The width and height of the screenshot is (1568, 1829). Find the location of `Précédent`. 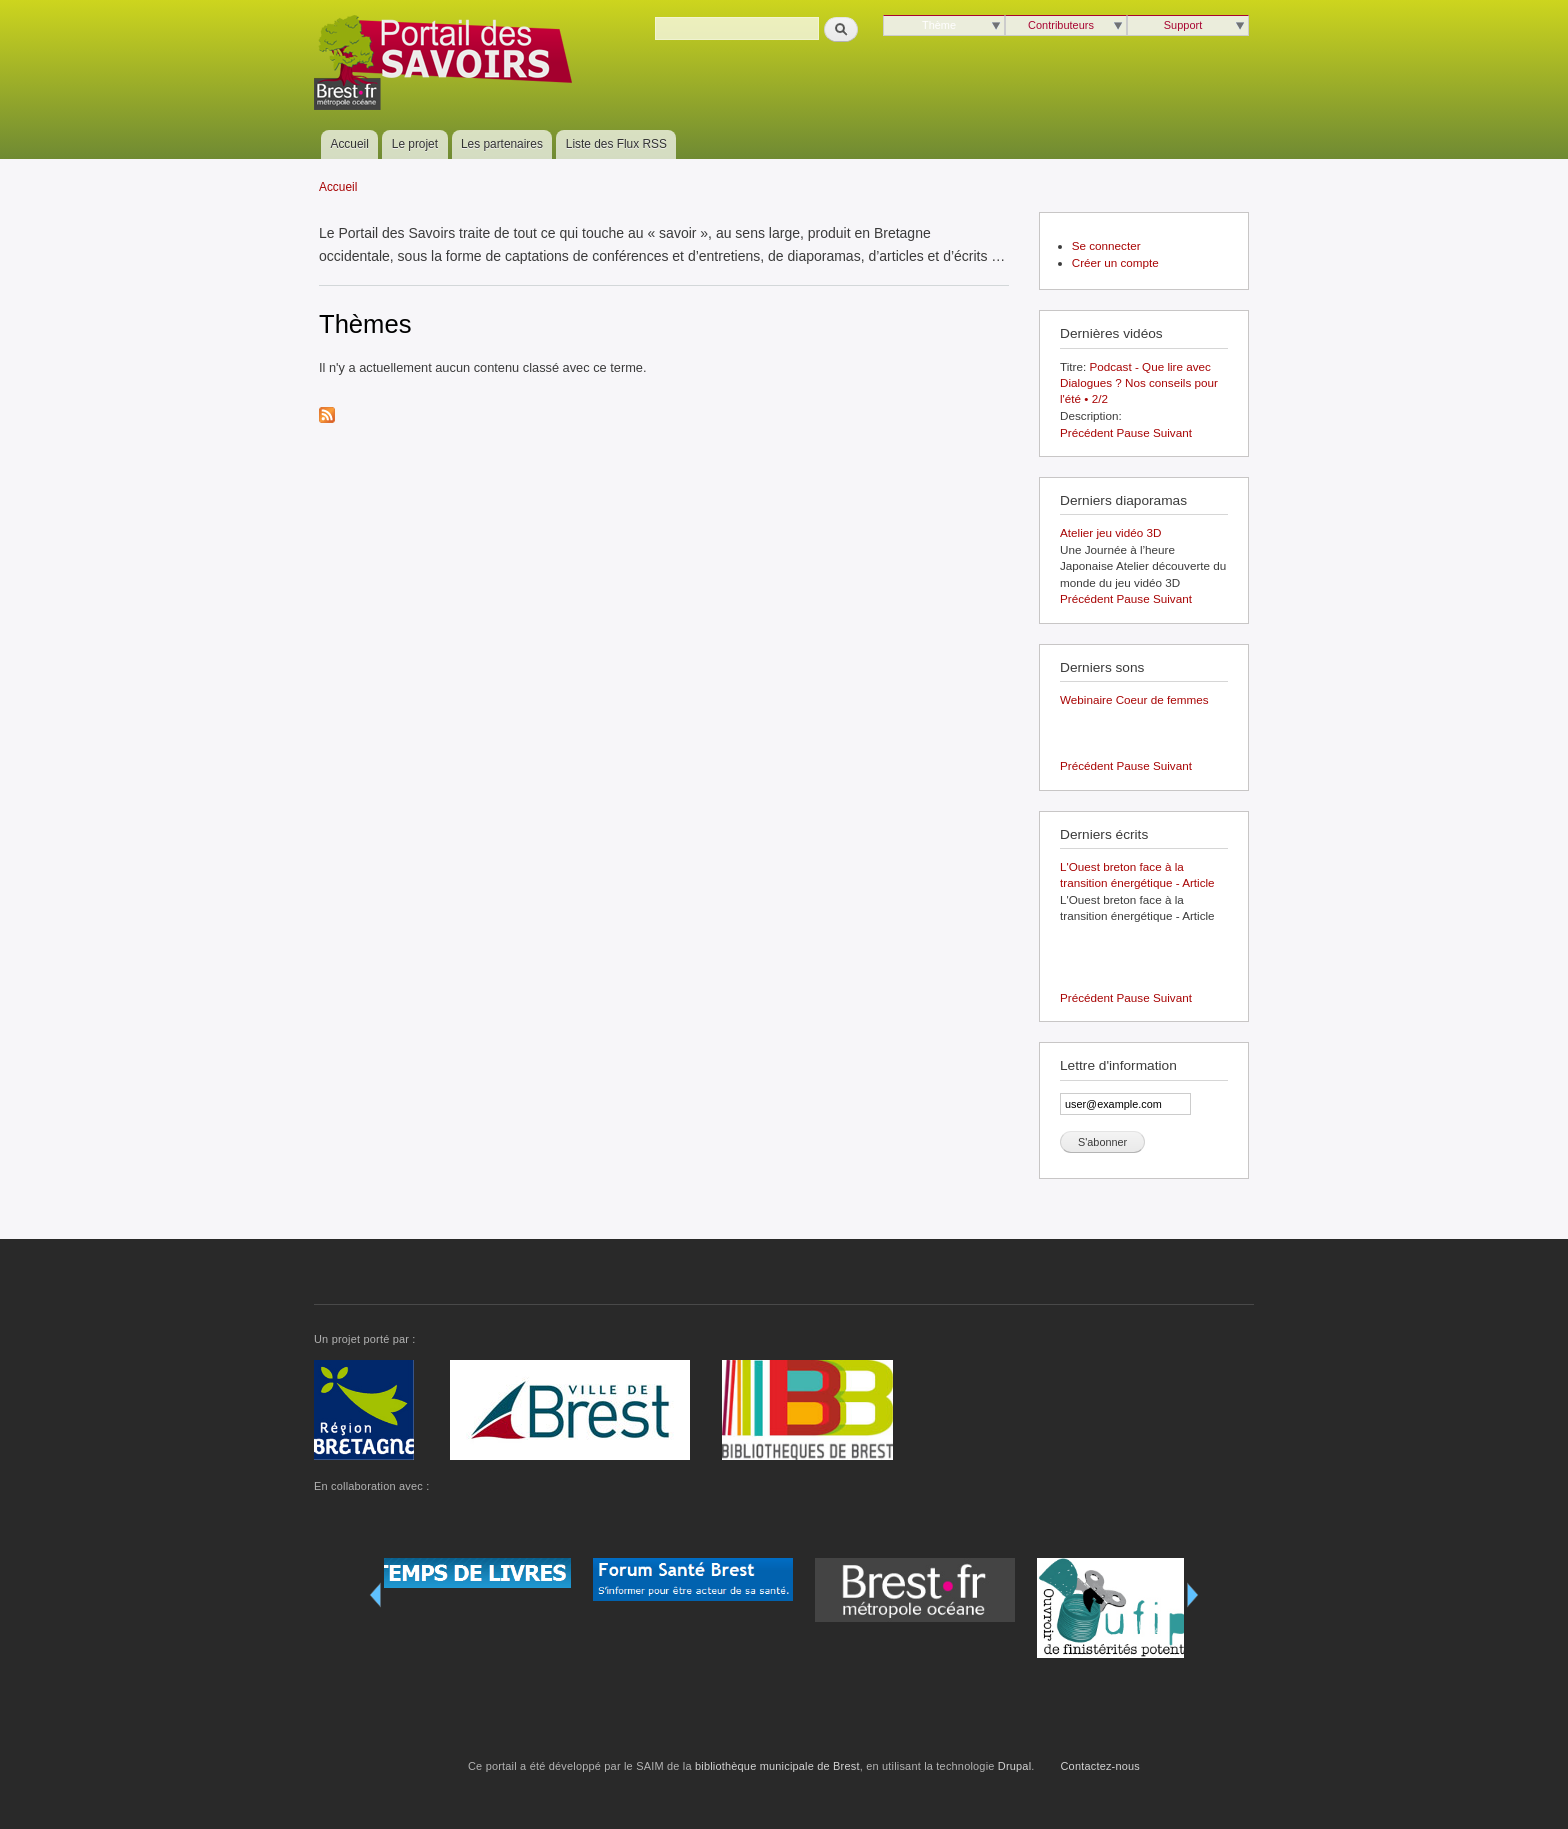

Précédent is located at coordinates (1086, 432).